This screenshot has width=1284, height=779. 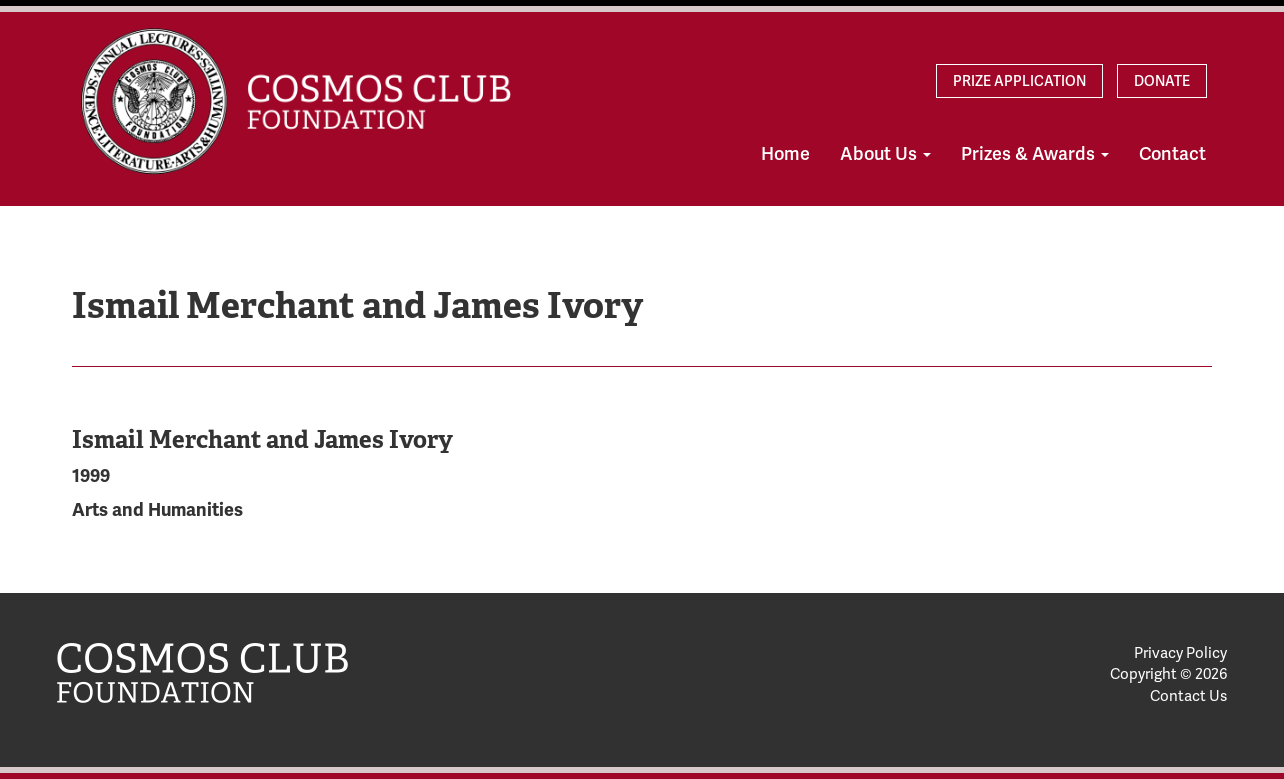 I want to click on About Us, so click(x=885, y=153).